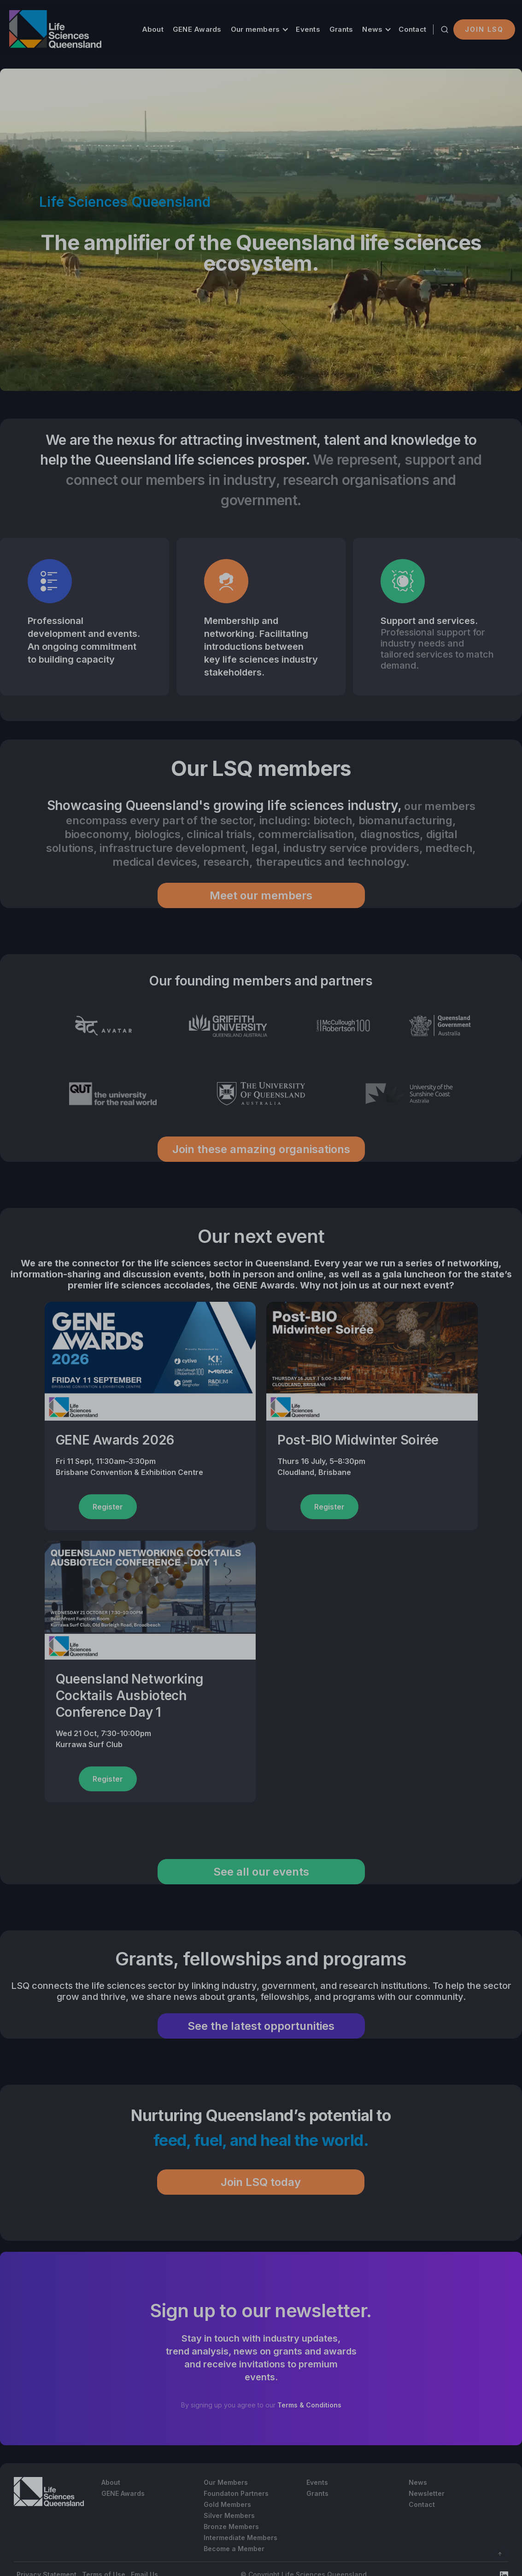 Image resolution: width=522 pixels, height=2576 pixels. Describe the element at coordinates (484, 29) in the screenshot. I see `Join LSQ` at that location.